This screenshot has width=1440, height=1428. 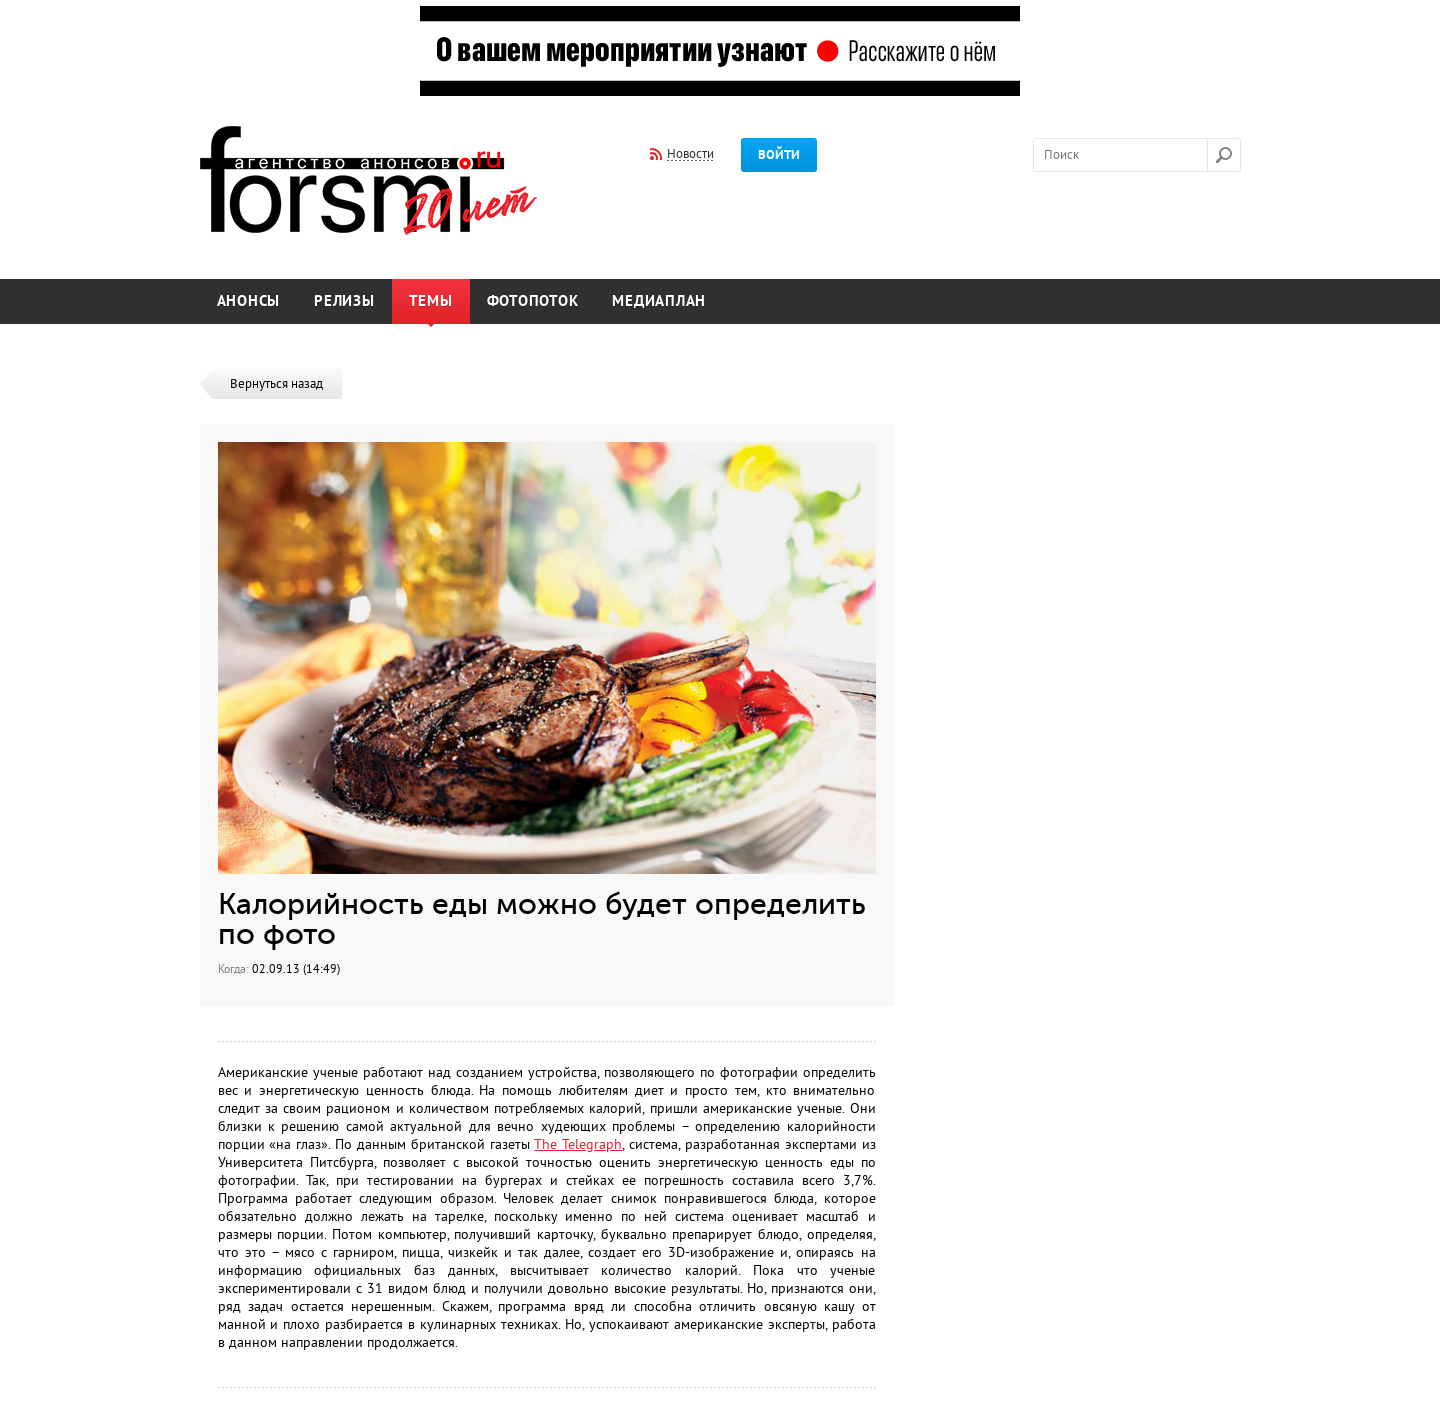 I want to click on Медиаплан, so click(x=659, y=301).